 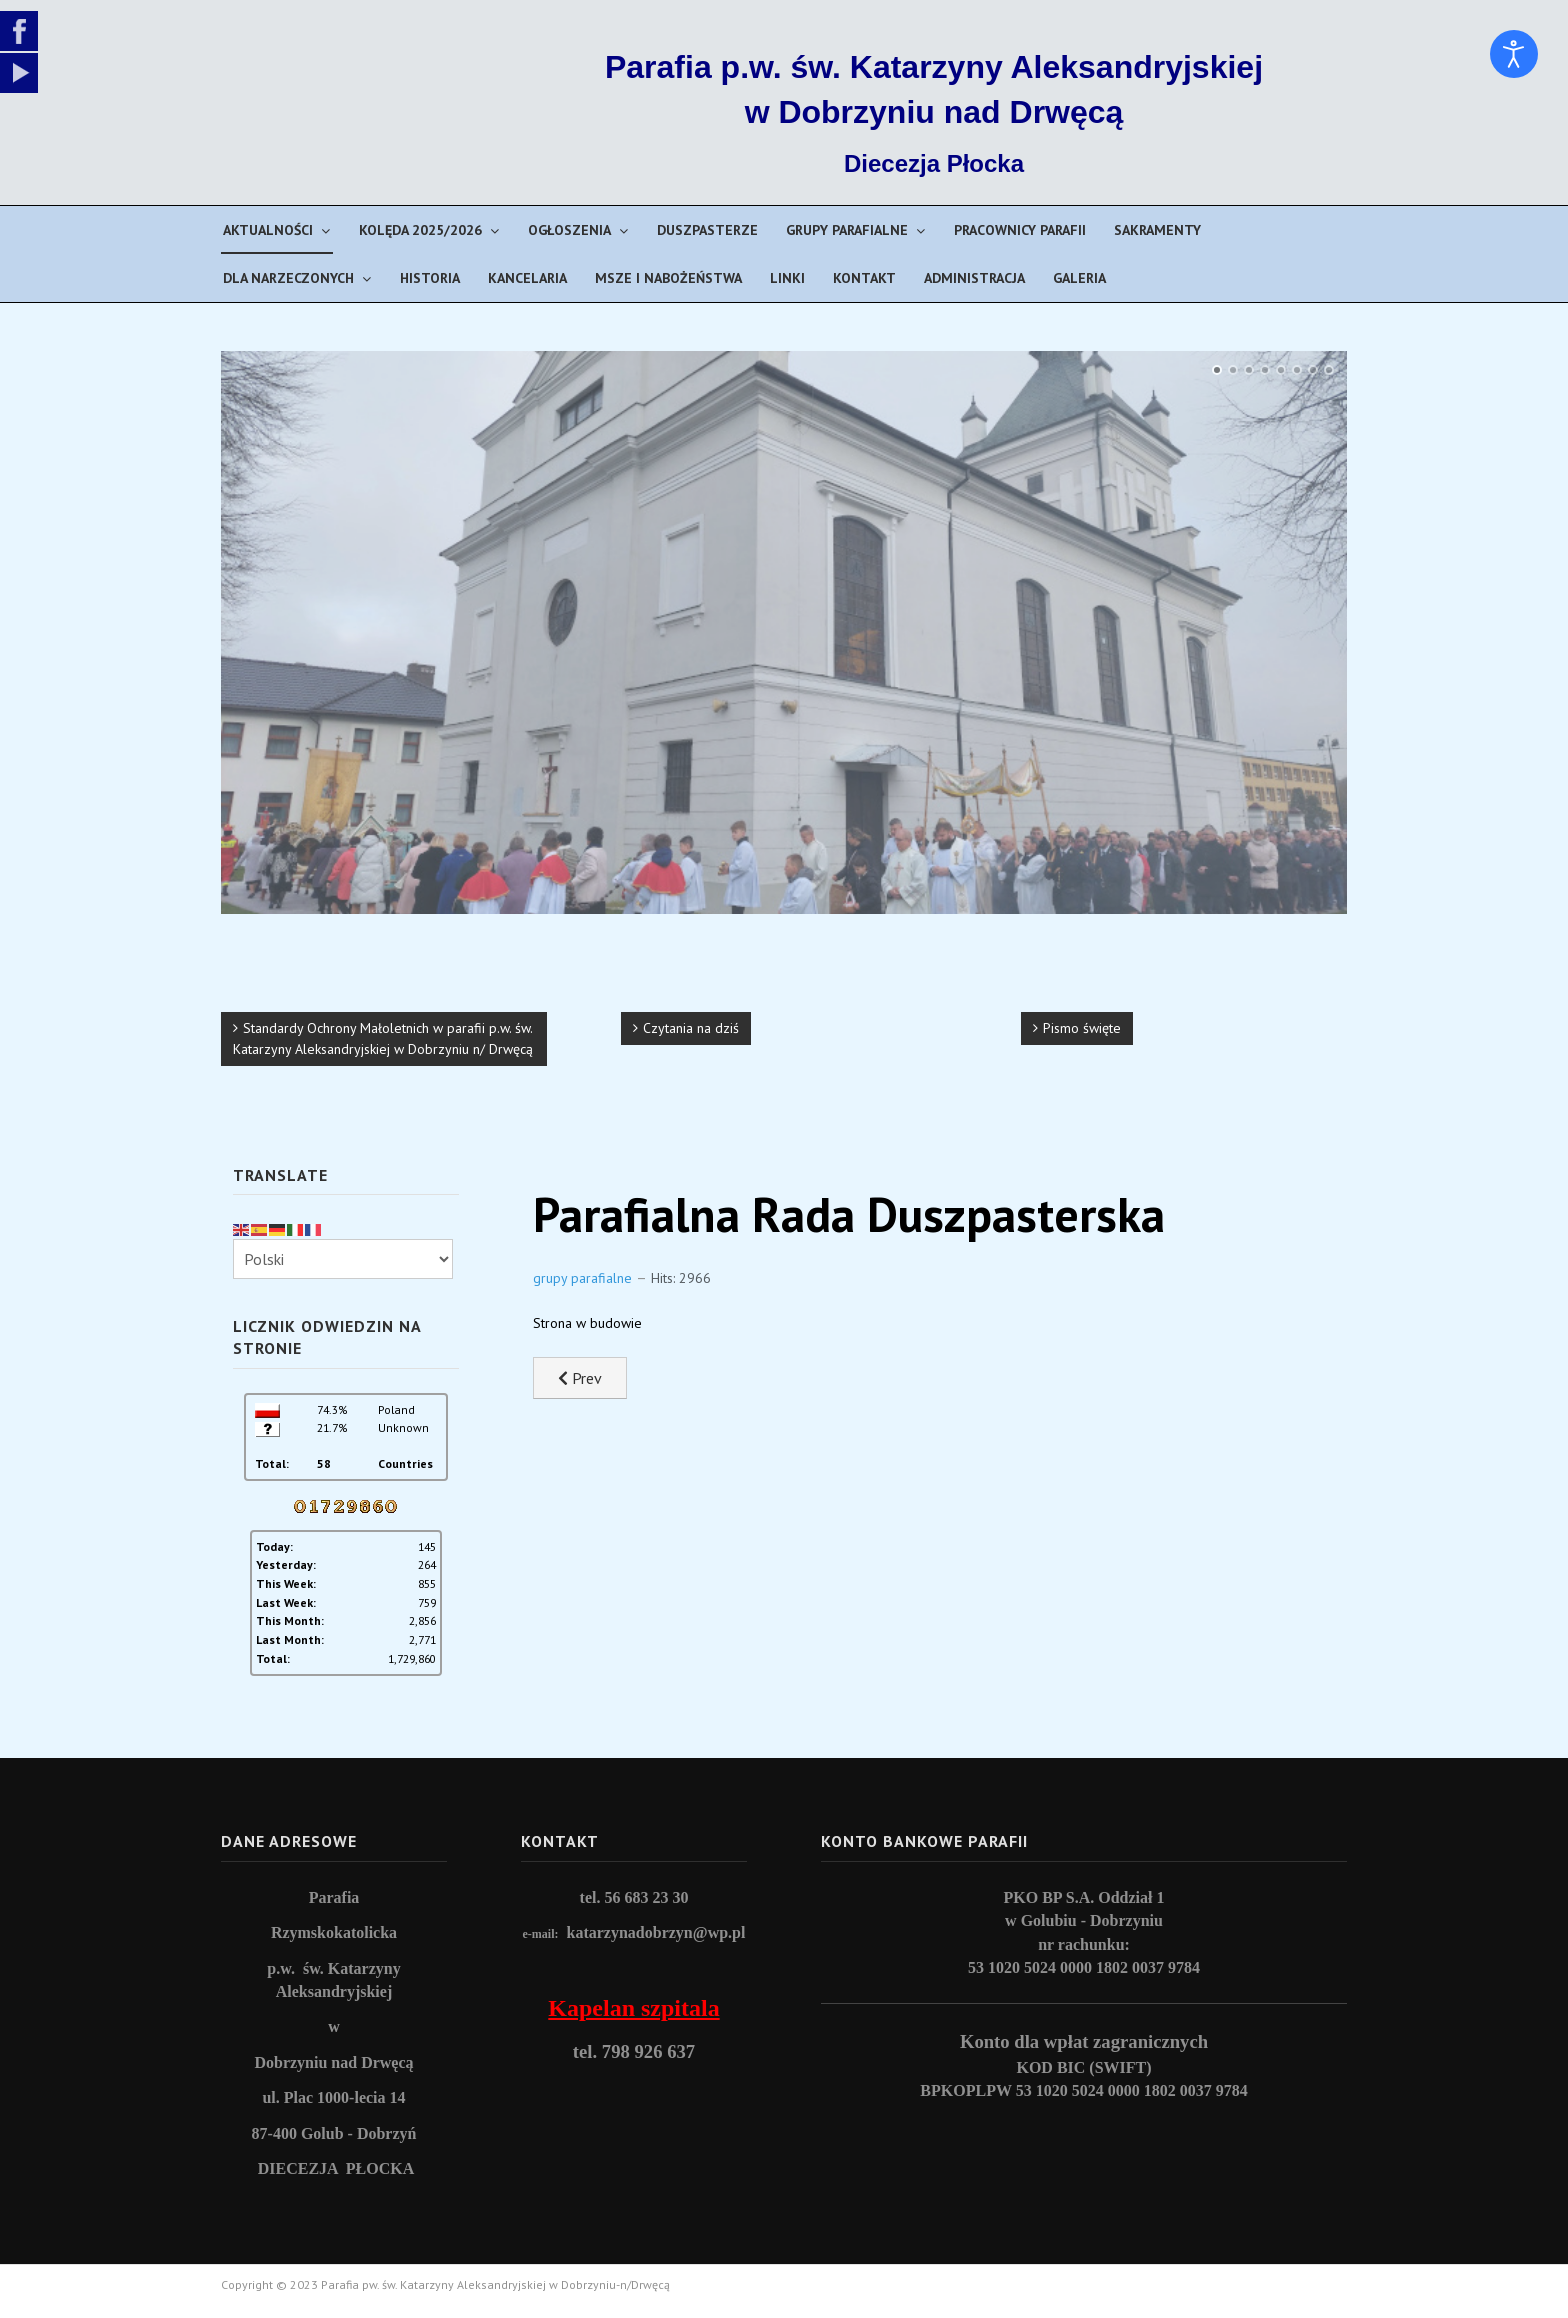 I want to click on Kolęda 2025/2026, so click(x=420, y=230).